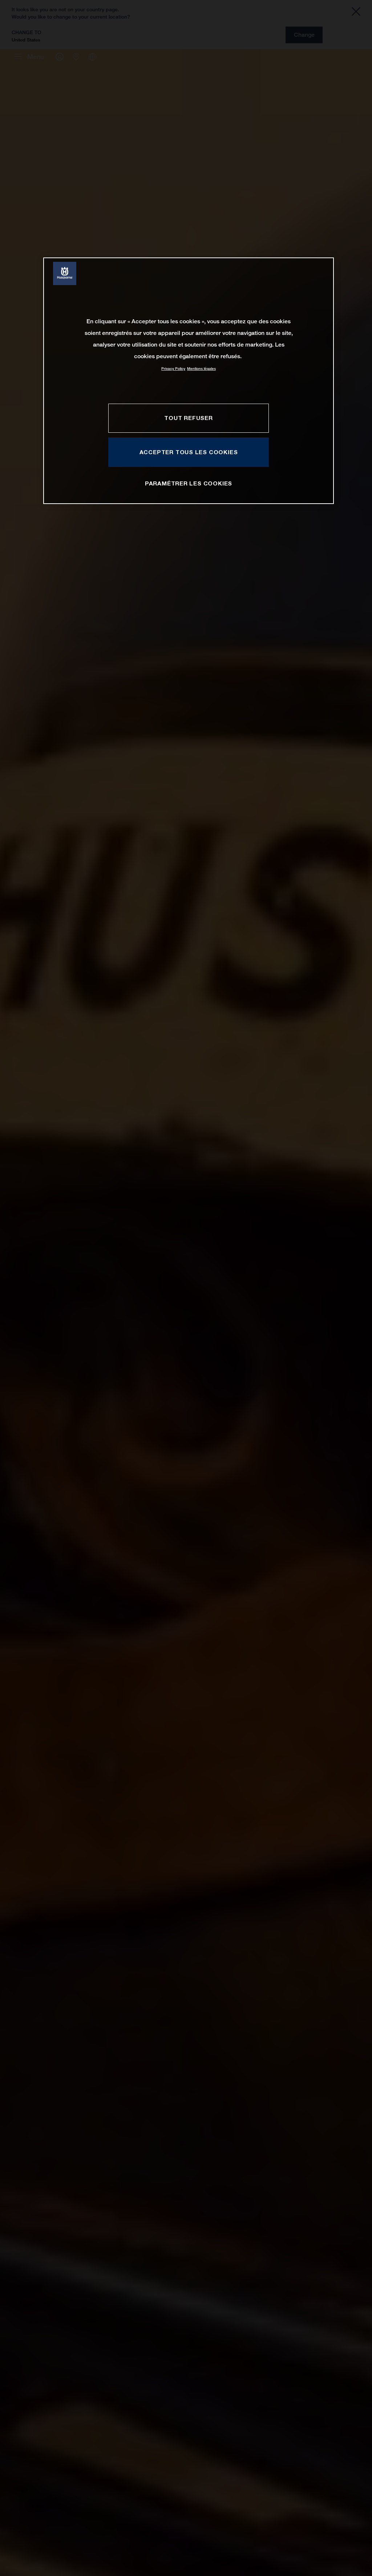 This screenshot has width=372, height=2576. I want to click on Privacy Policy [Pour en savoir plus sur la protection de votre vie privée, s'ouvre dans un nouvel onglet], so click(173, 368).